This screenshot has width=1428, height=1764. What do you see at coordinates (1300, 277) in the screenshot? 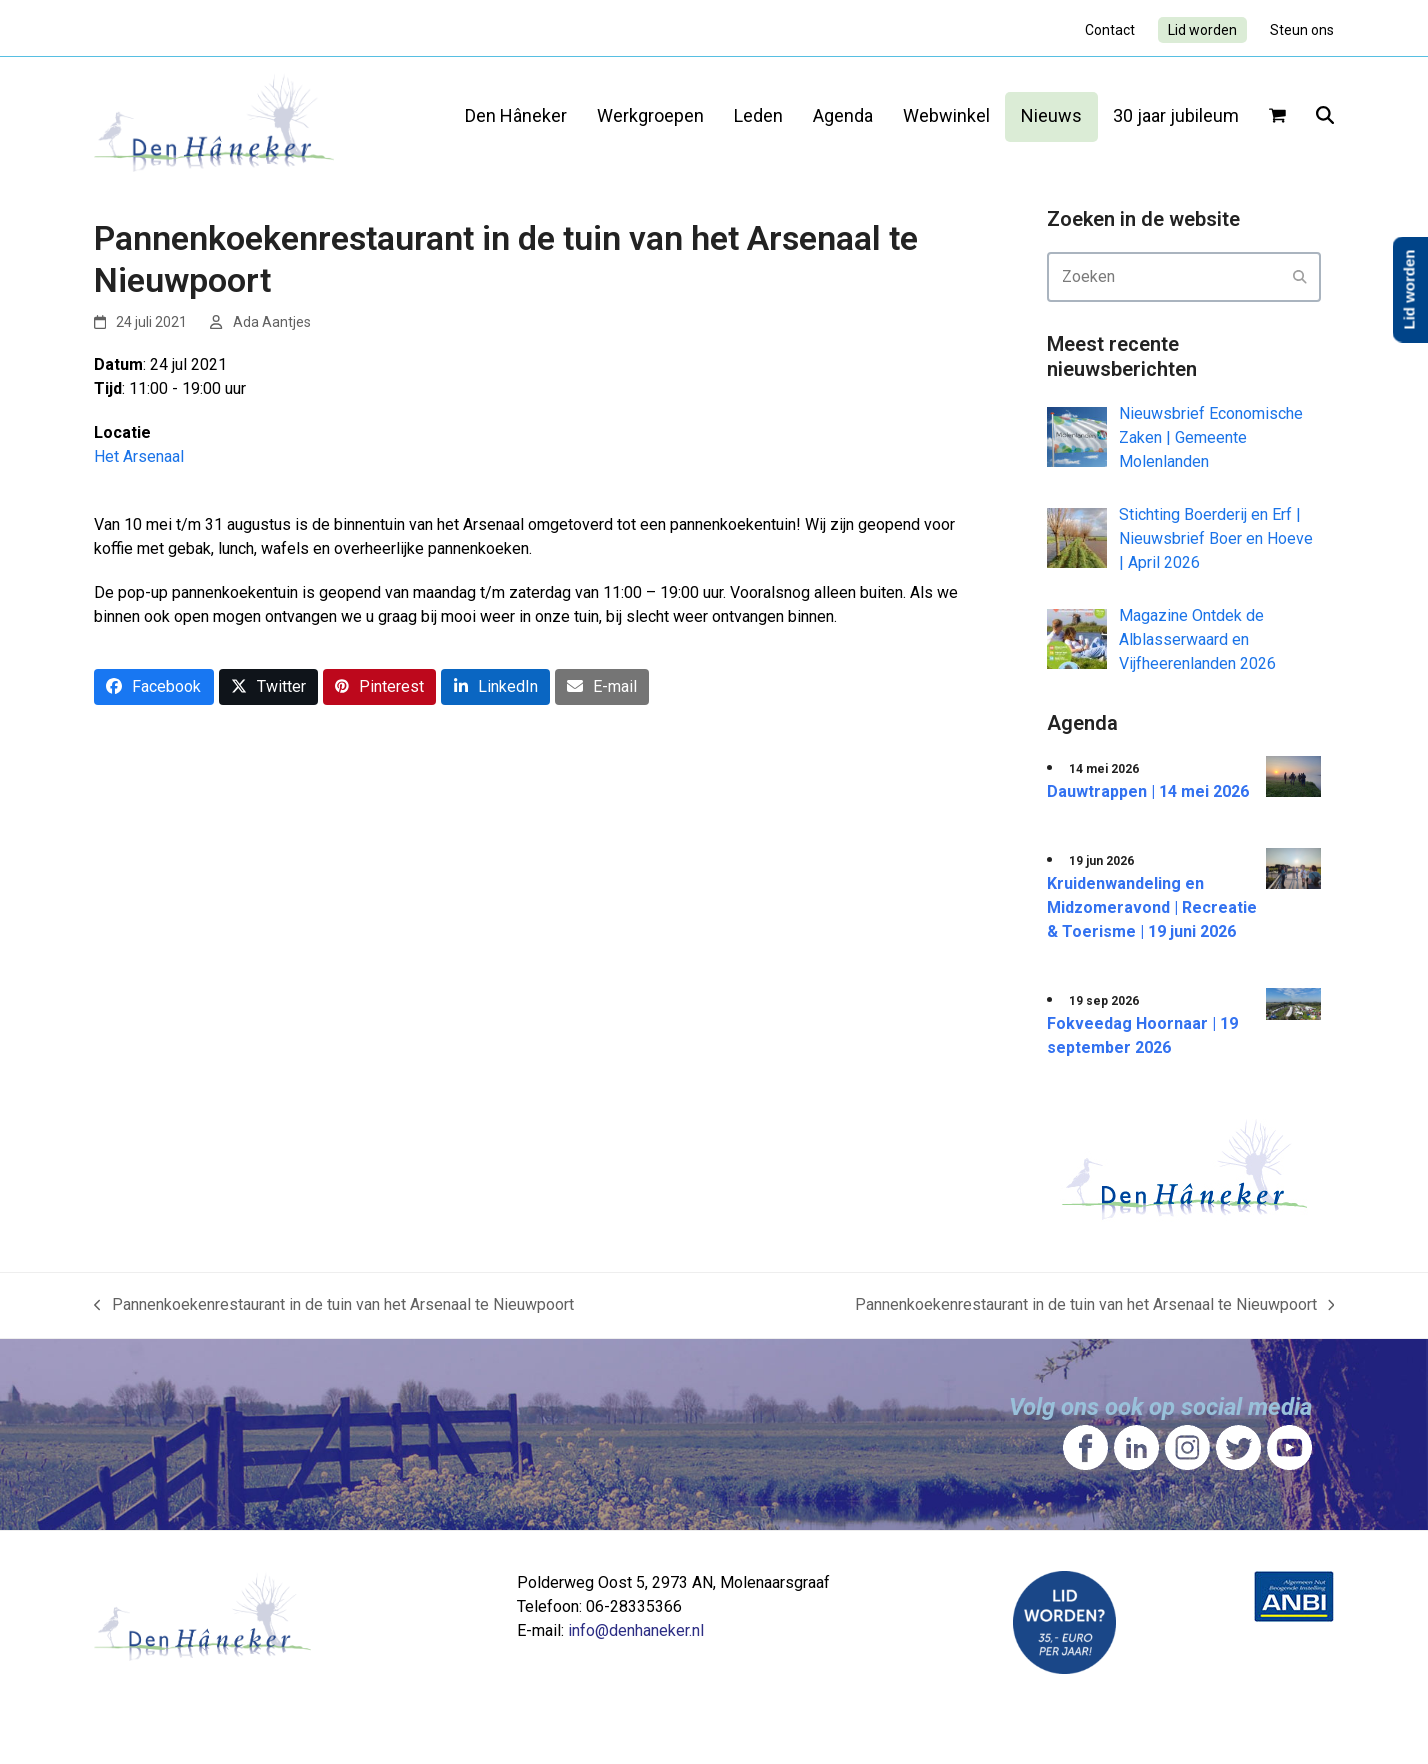
I see `[Submit search]` at bounding box center [1300, 277].